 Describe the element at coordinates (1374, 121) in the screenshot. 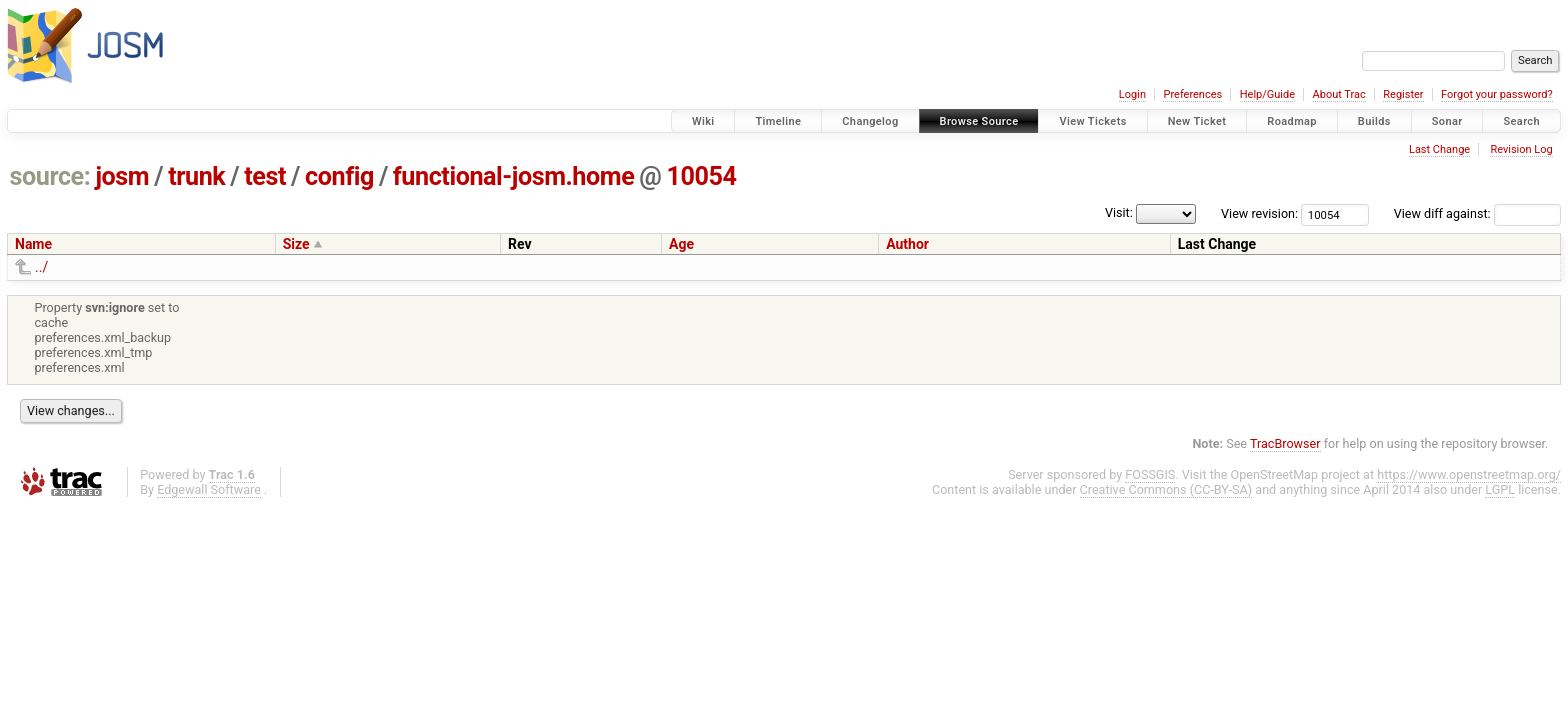

I see `Builds` at that location.